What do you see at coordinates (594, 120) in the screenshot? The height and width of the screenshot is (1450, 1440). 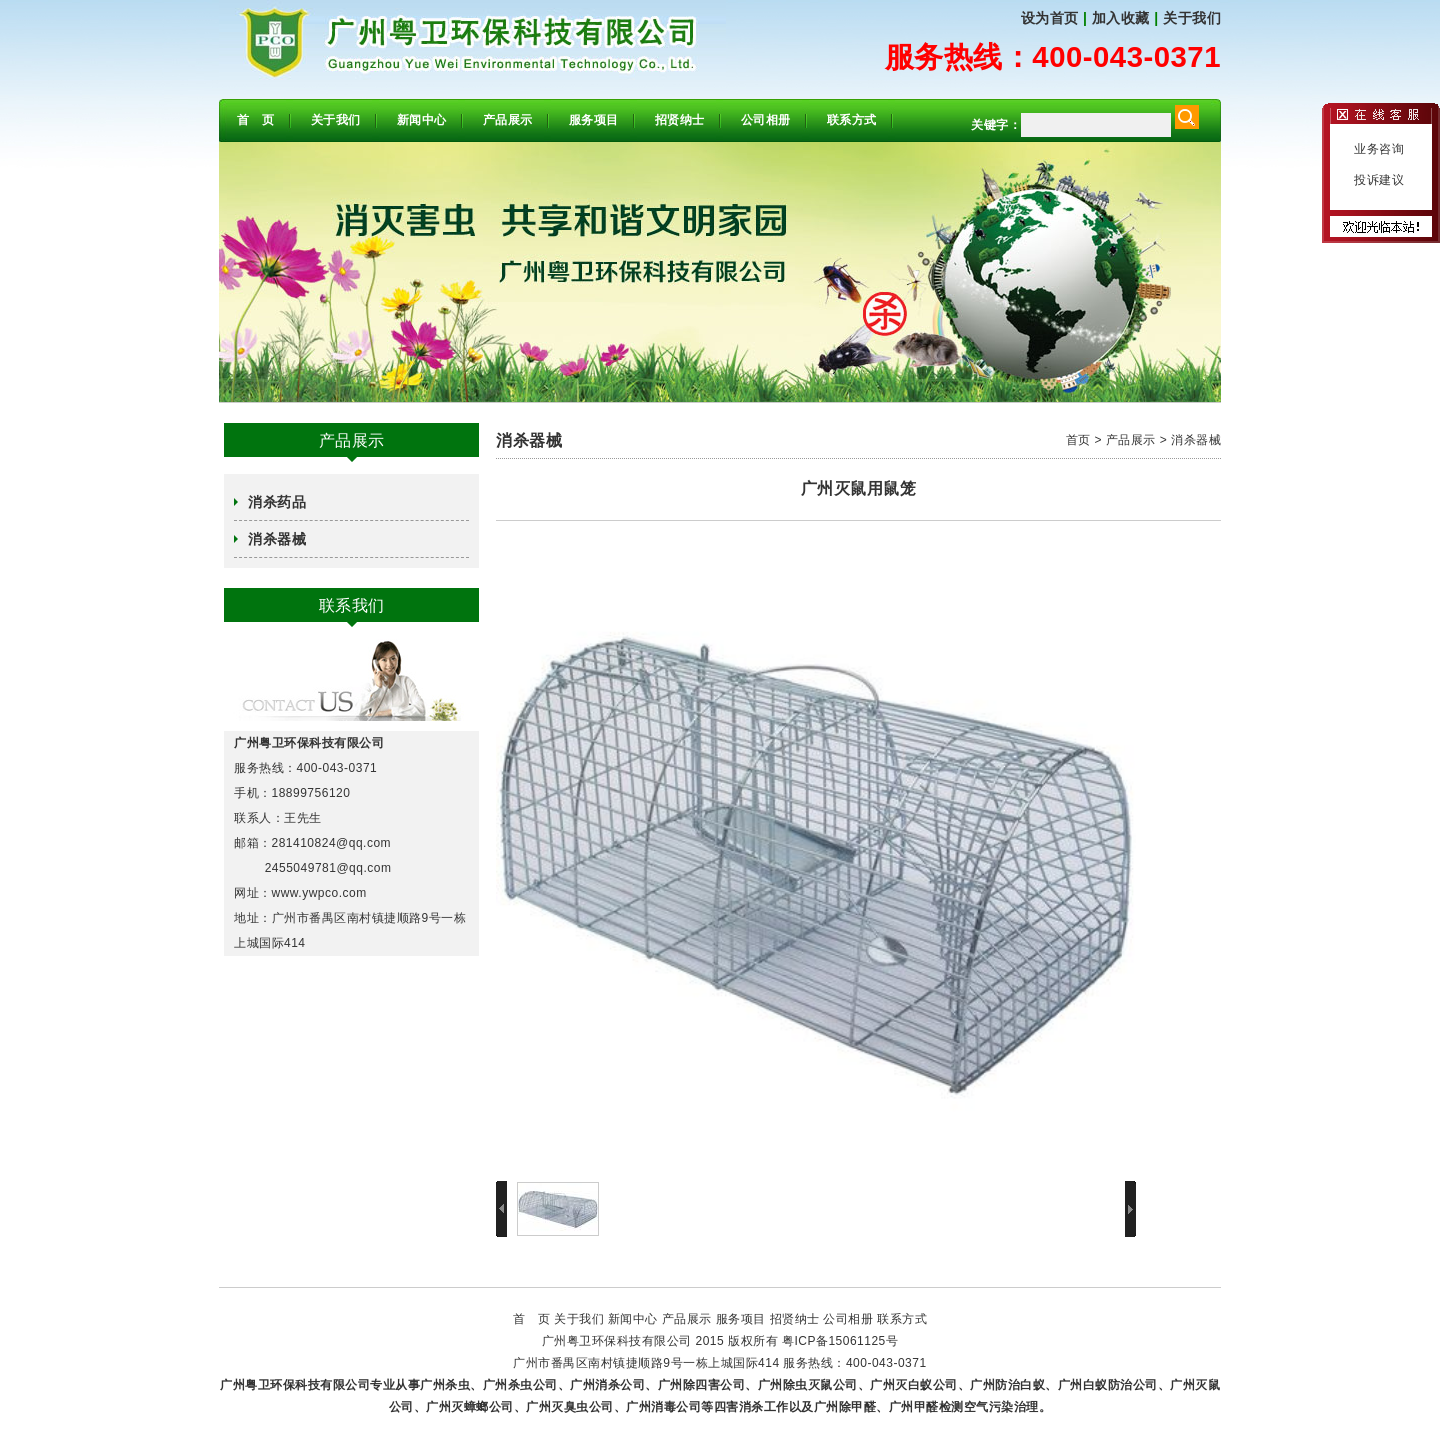 I see `服务项目` at bounding box center [594, 120].